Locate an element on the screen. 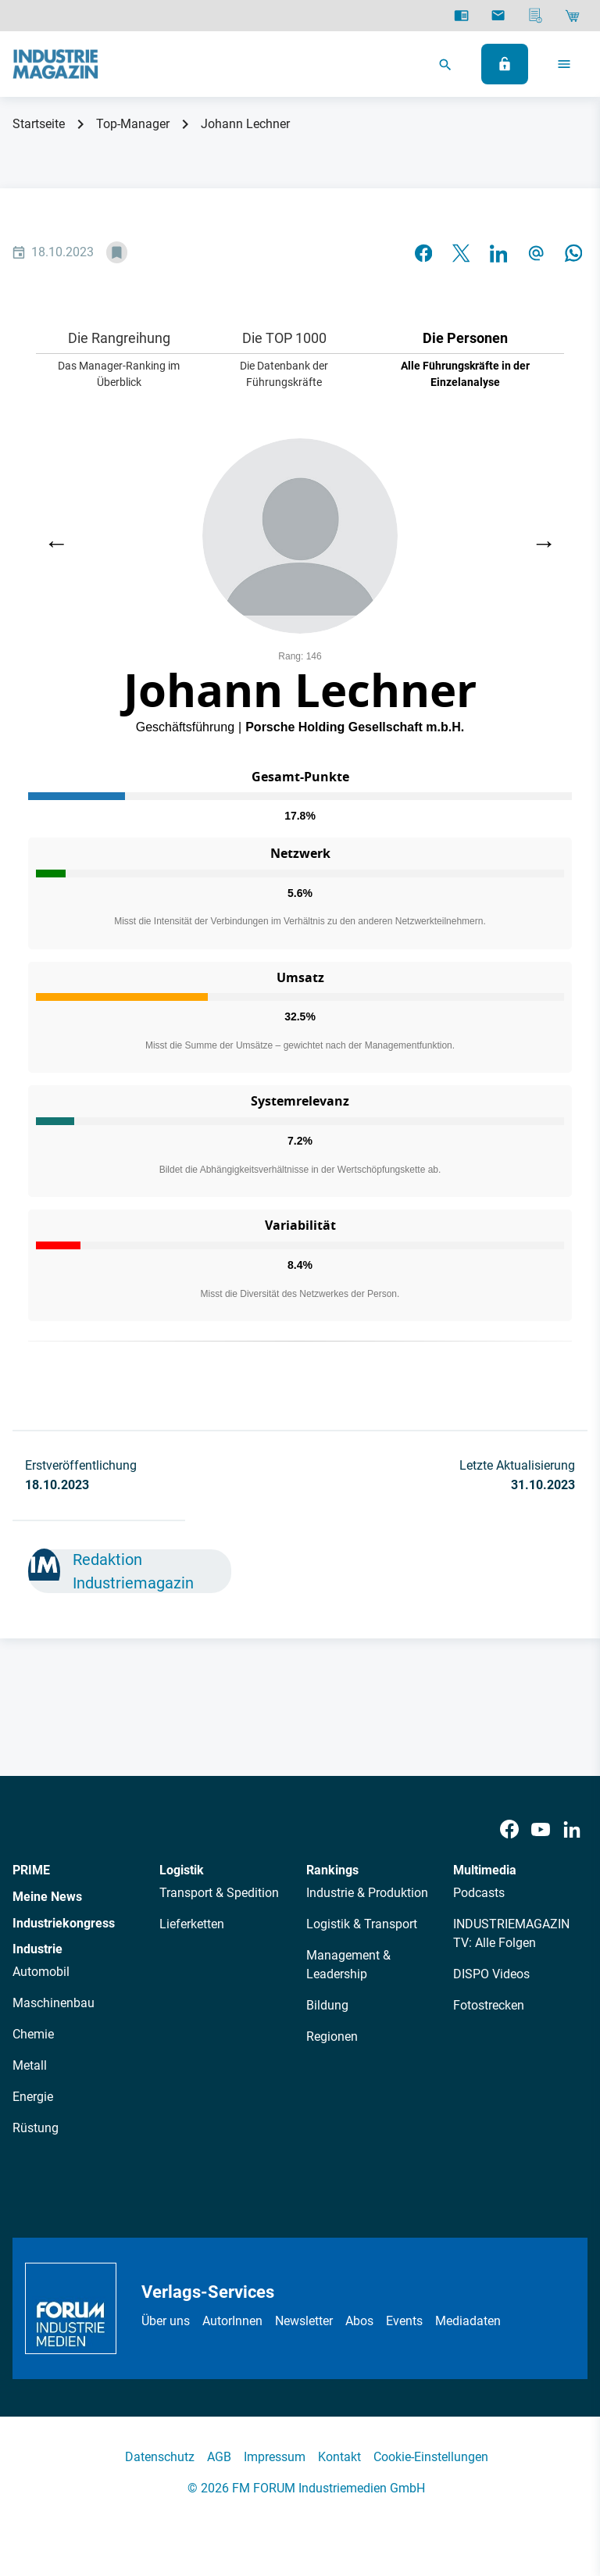  Transport & Spedition is located at coordinates (219, 1892).